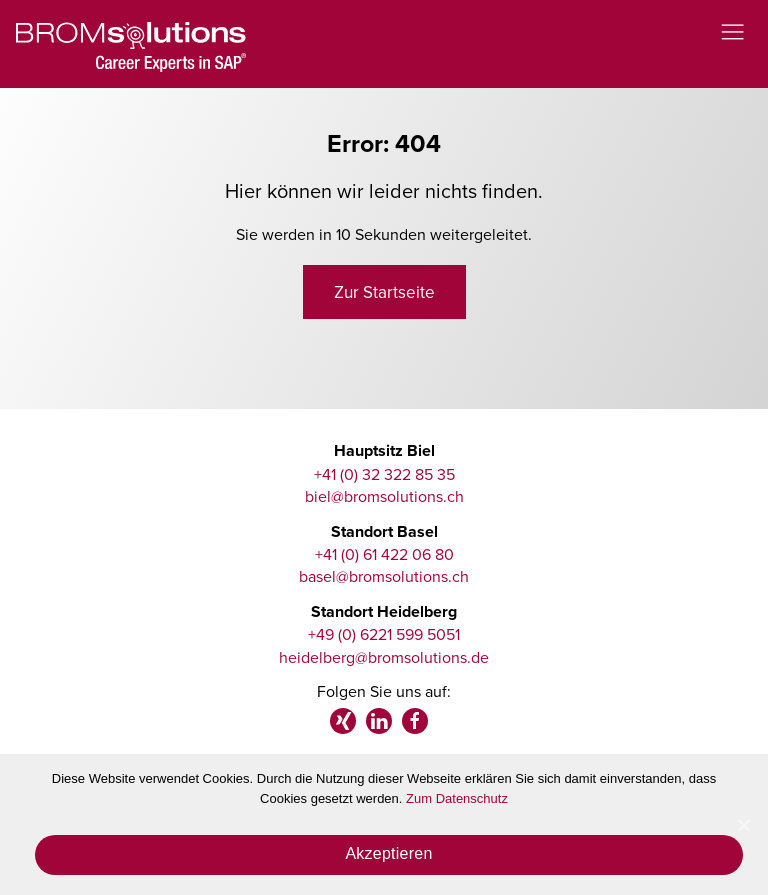  What do you see at coordinates (384, 657) in the screenshot?
I see `heidelberg@bromsolutions.de` at bounding box center [384, 657].